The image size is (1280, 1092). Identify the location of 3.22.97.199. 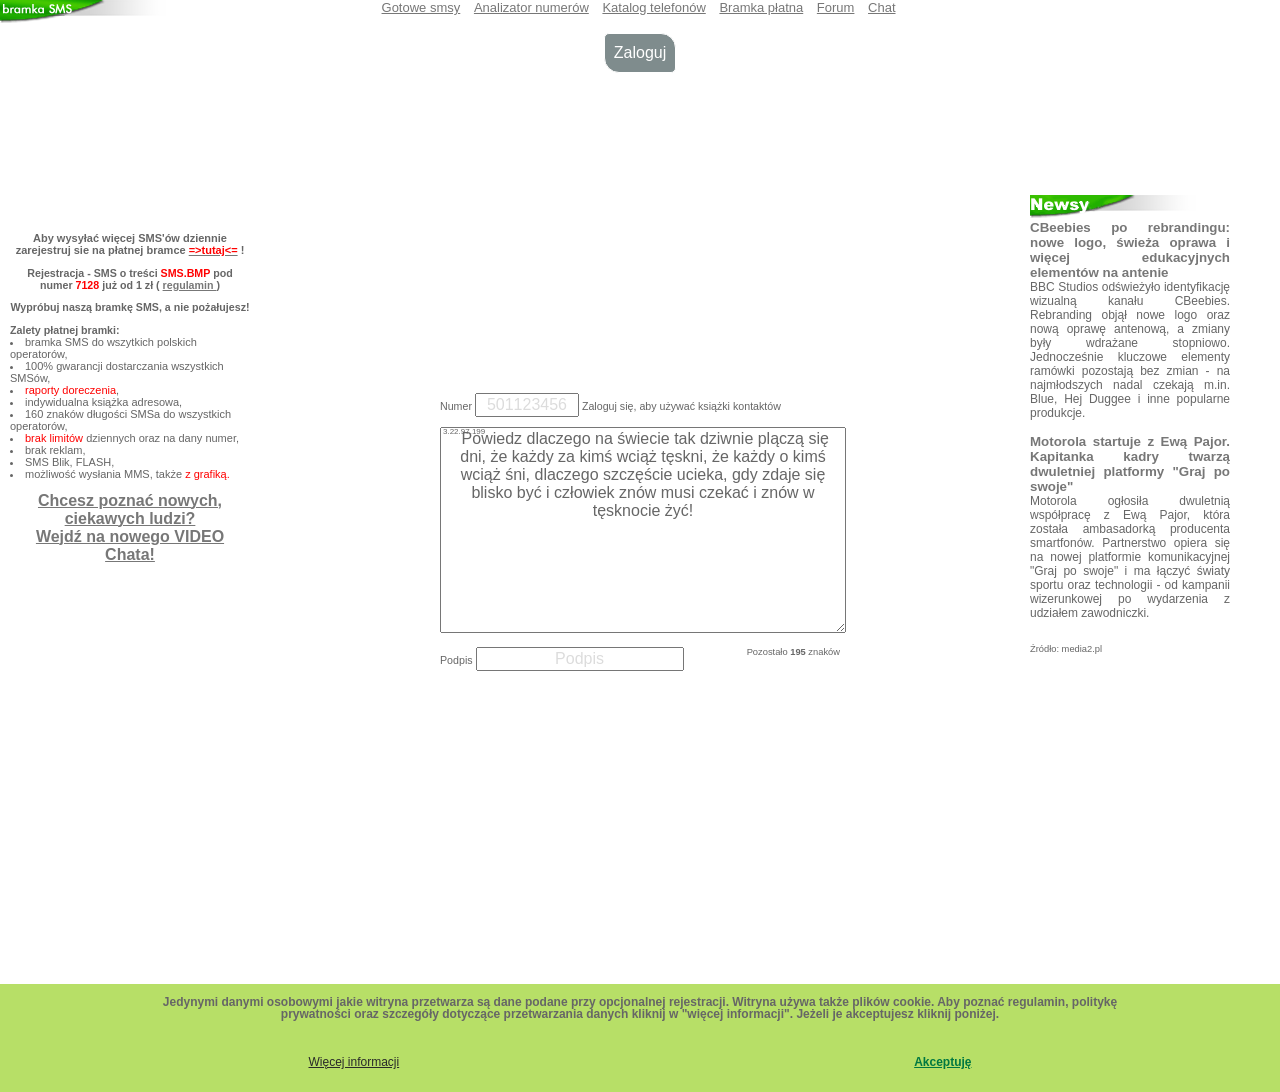
(464, 431).